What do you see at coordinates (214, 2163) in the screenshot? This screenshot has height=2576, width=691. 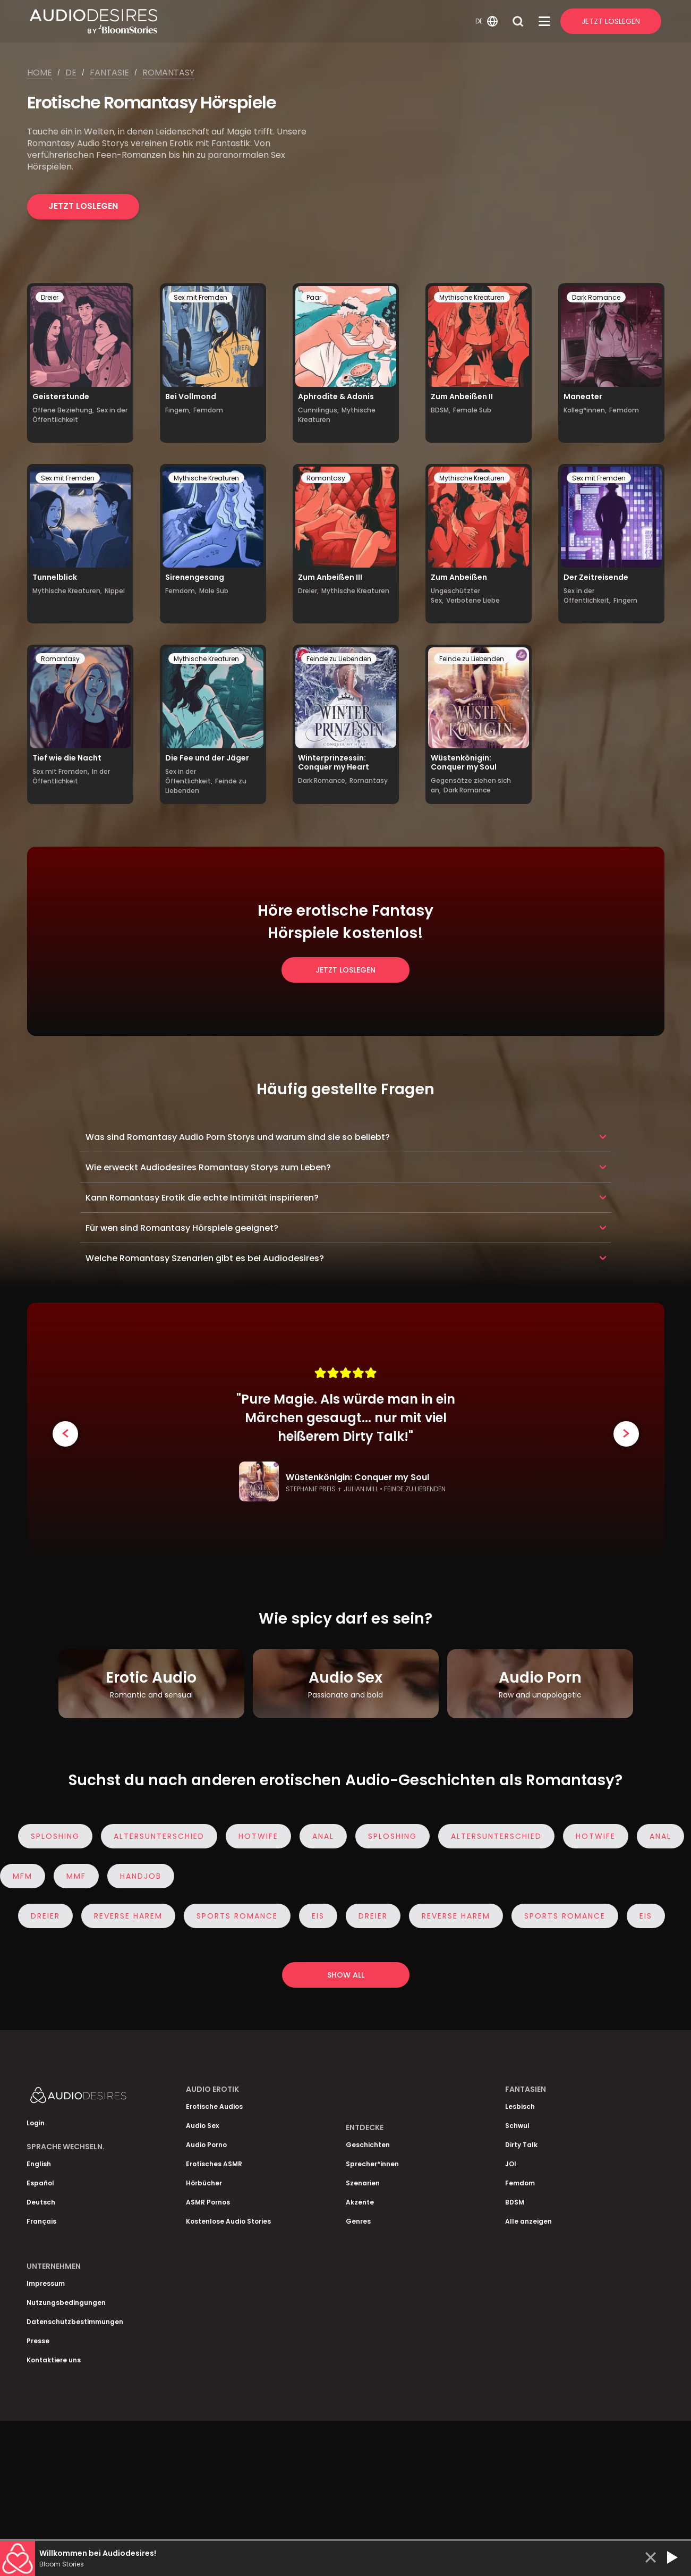 I see `Erotisches ASMR` at bounding box center [214, 2163].